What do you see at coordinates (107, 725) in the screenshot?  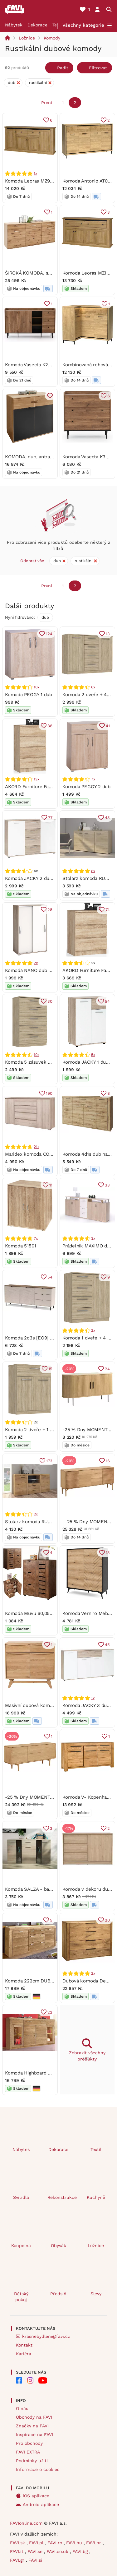 I see `41` at bounding box center [107, 725].